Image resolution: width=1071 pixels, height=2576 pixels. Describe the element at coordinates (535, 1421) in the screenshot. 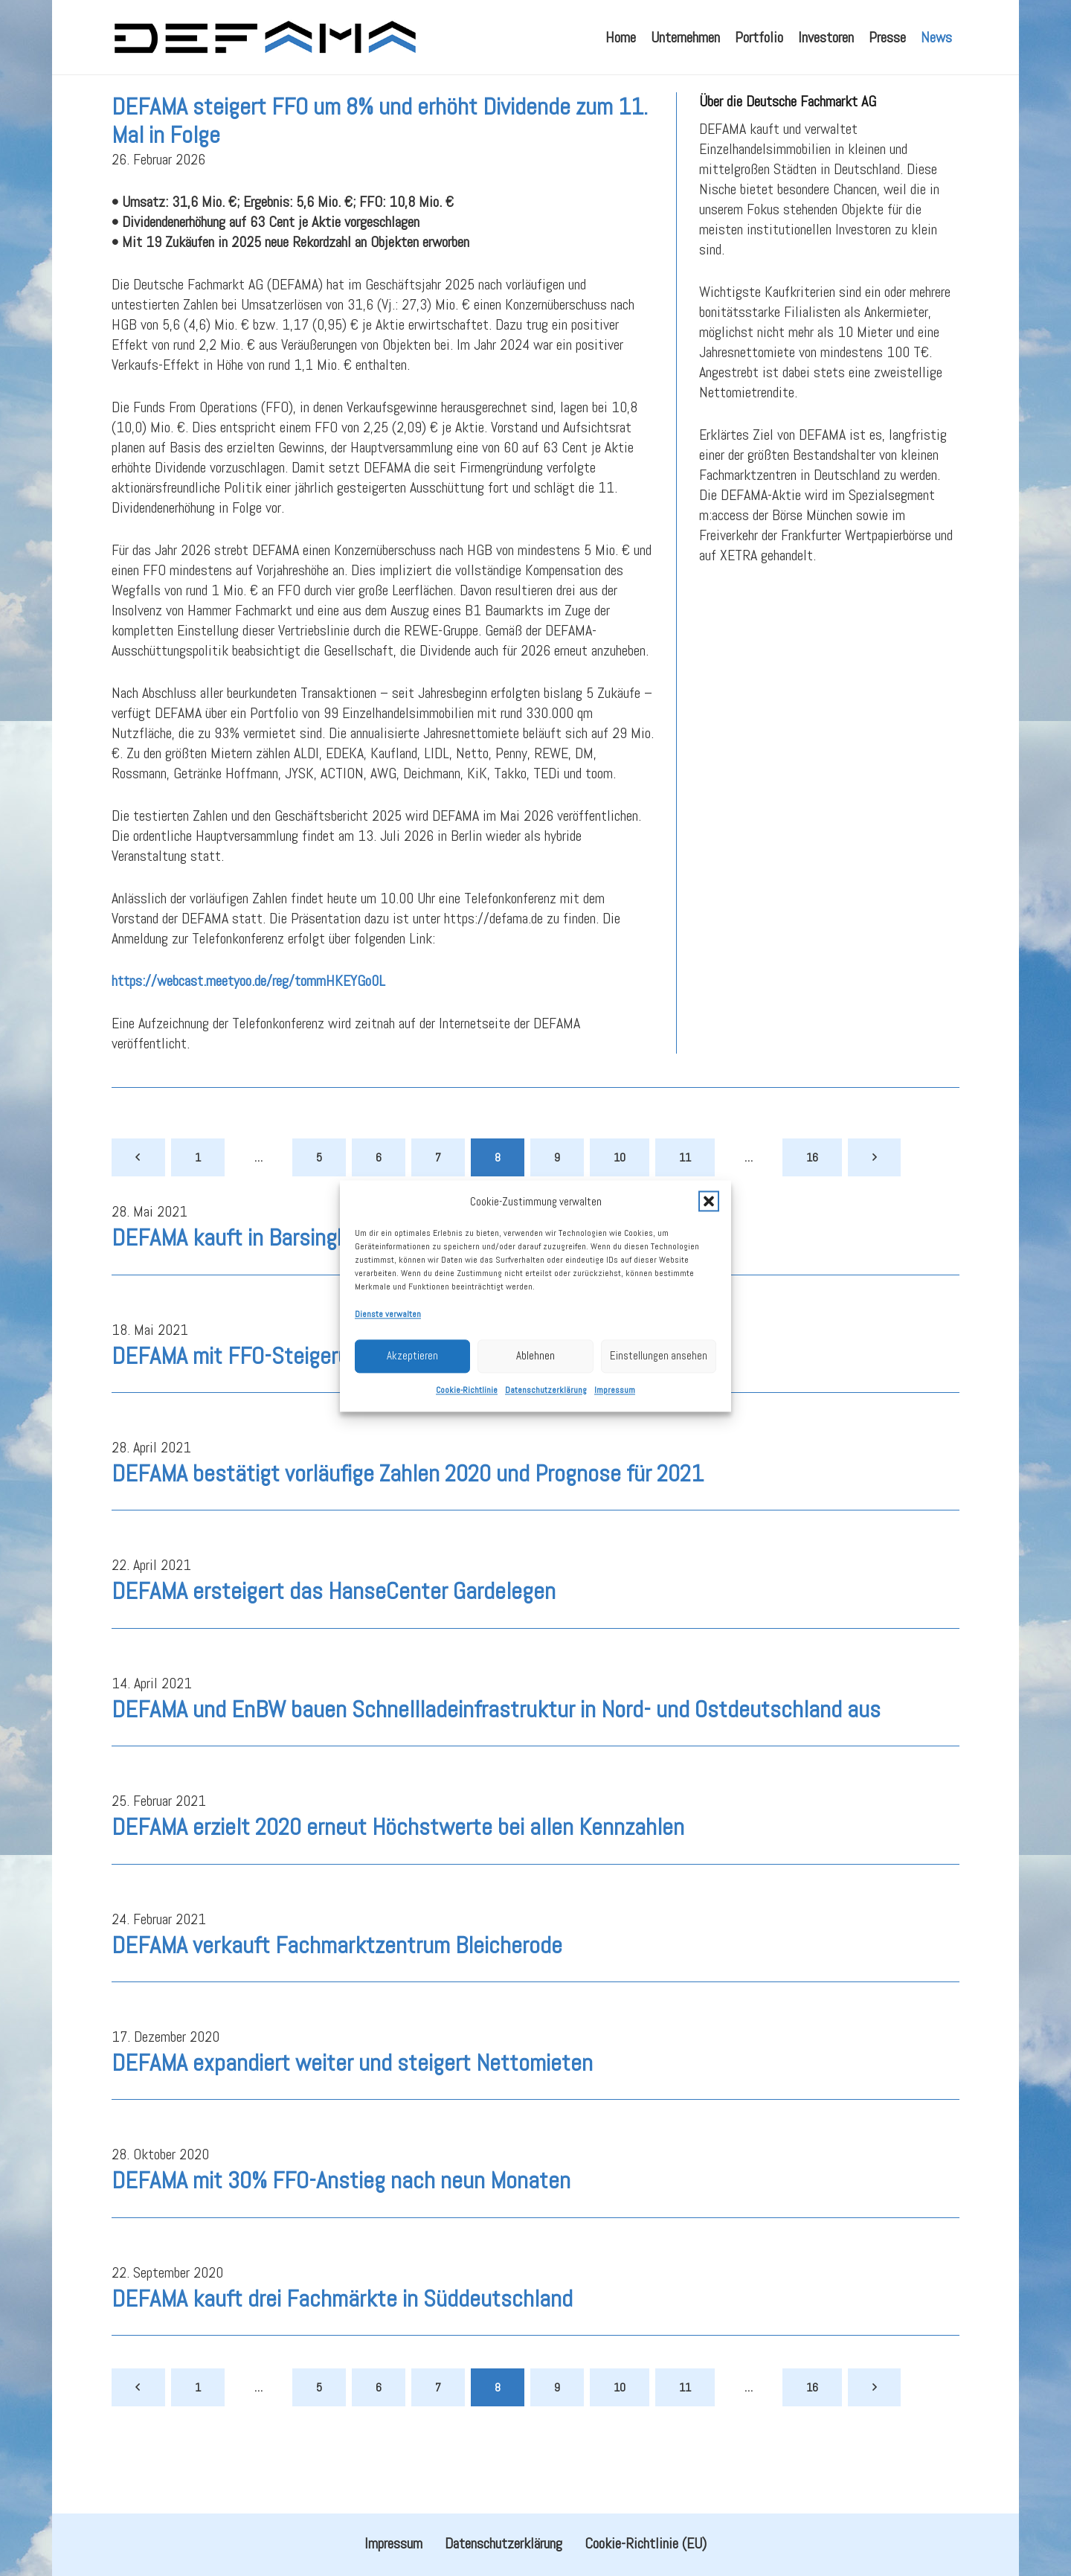

I see `Ablehnen` at that location.